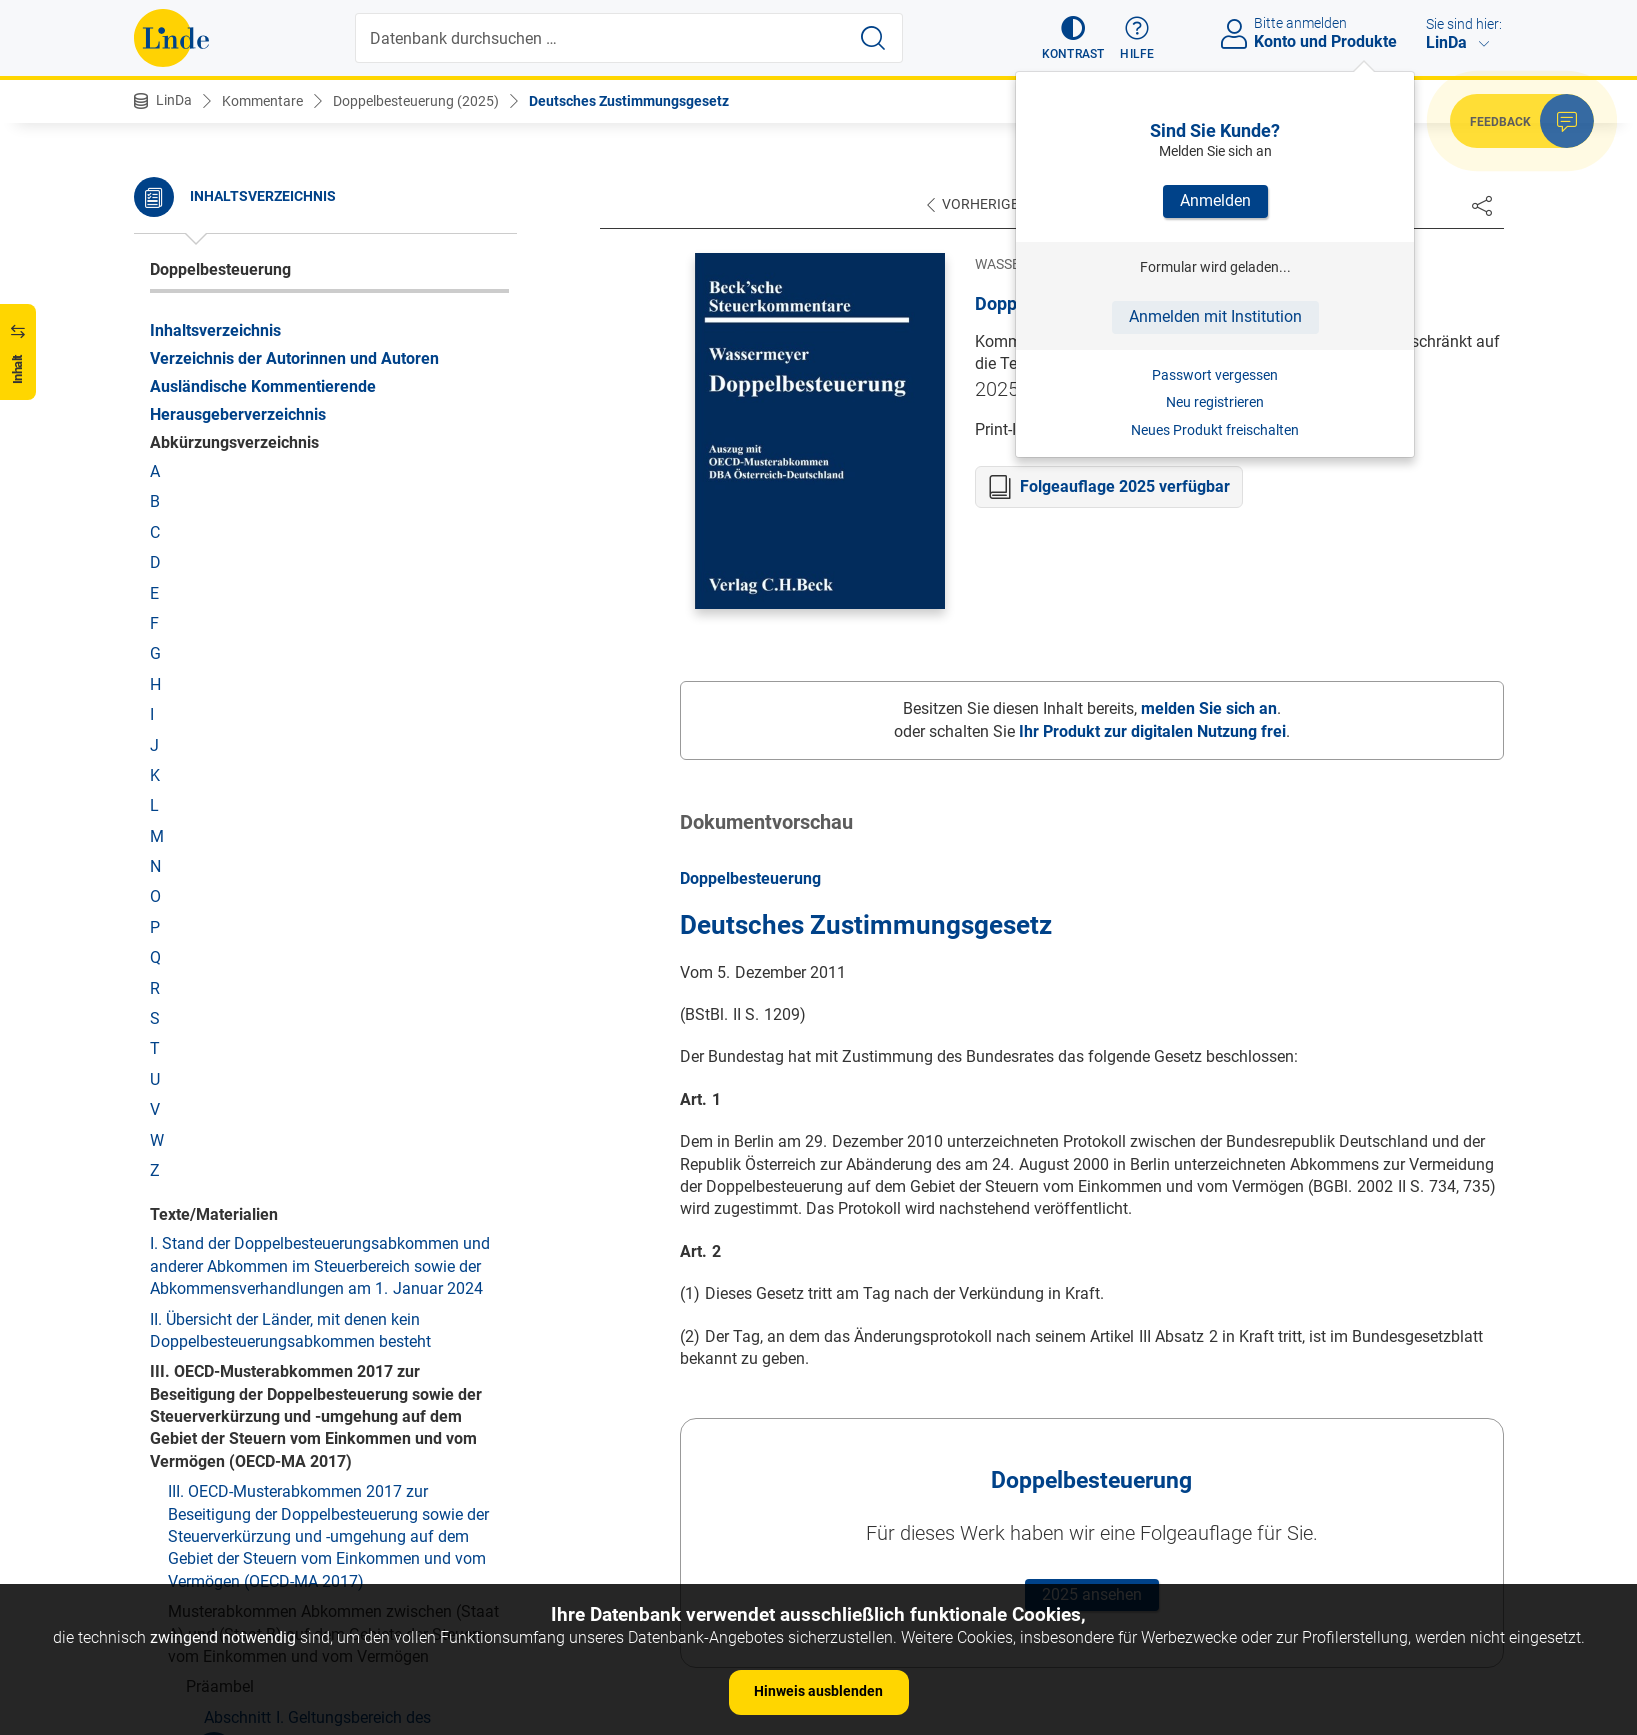 Image resolution: width=1637 pixels, height=1735 pixels. What do you see at coordinates (262, 1486) in the screenshot?
I see `Art. 11 Zinsen (Art. 11 MA)` at bounding box center [262, 1486].